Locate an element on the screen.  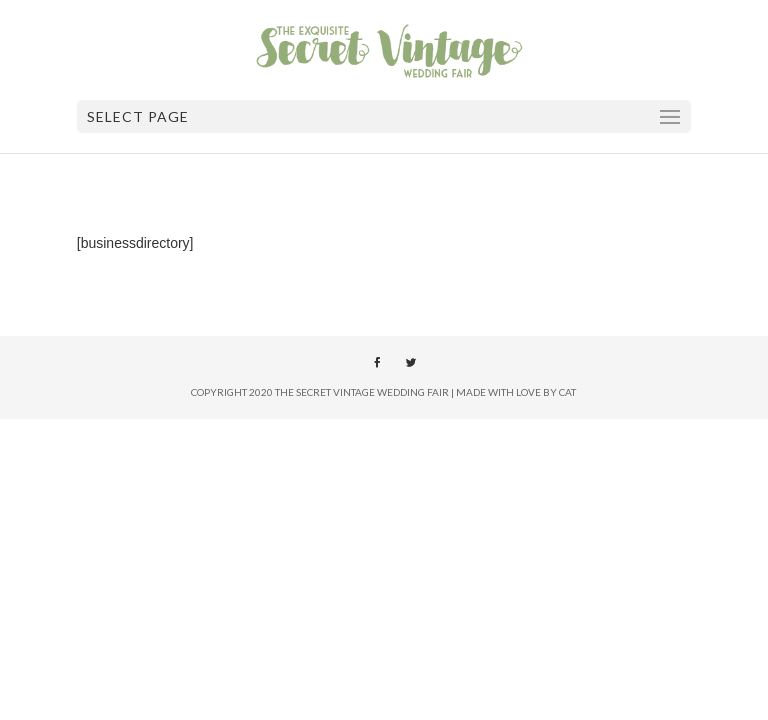
Cat is located at coordinates (567, 392).